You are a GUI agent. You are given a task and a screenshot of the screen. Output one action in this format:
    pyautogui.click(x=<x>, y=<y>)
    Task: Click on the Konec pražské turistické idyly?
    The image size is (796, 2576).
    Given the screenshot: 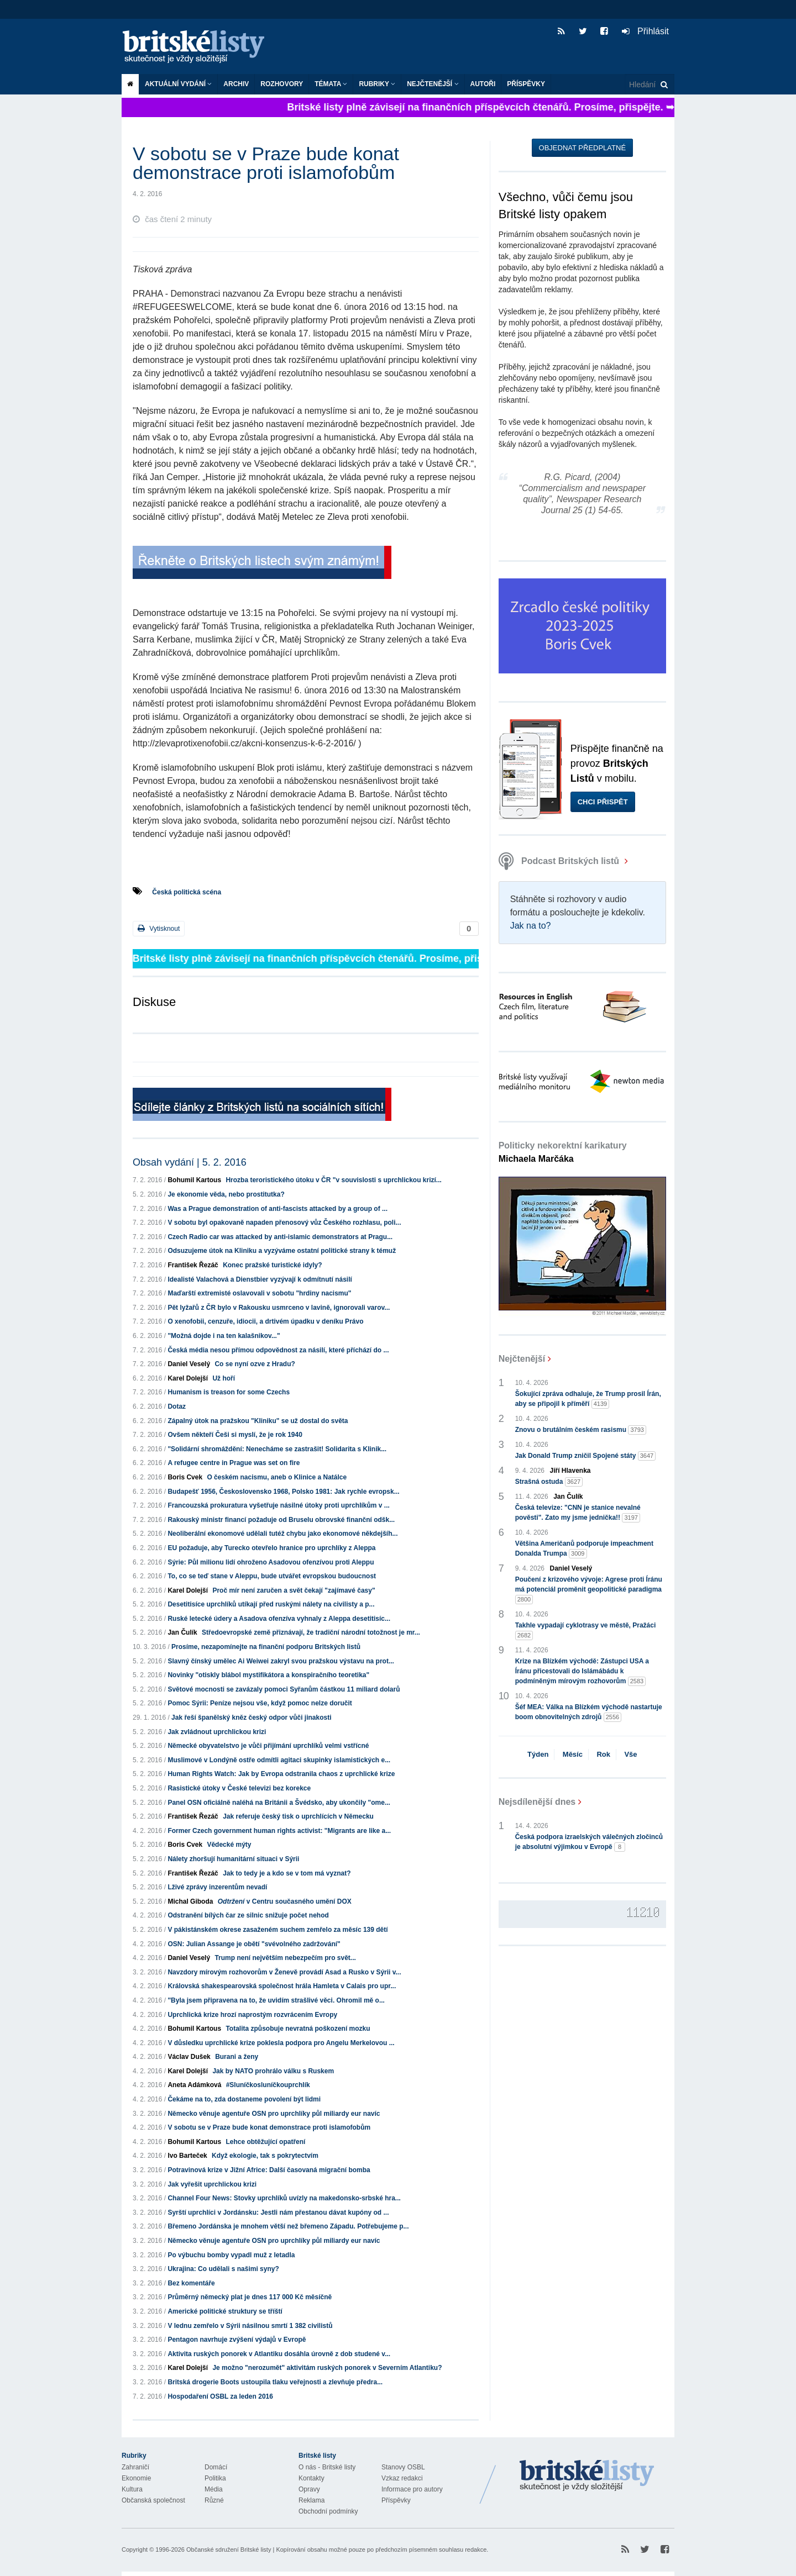 What is the action you would take?
    pyautogui.click(x=272, y=1265)
    